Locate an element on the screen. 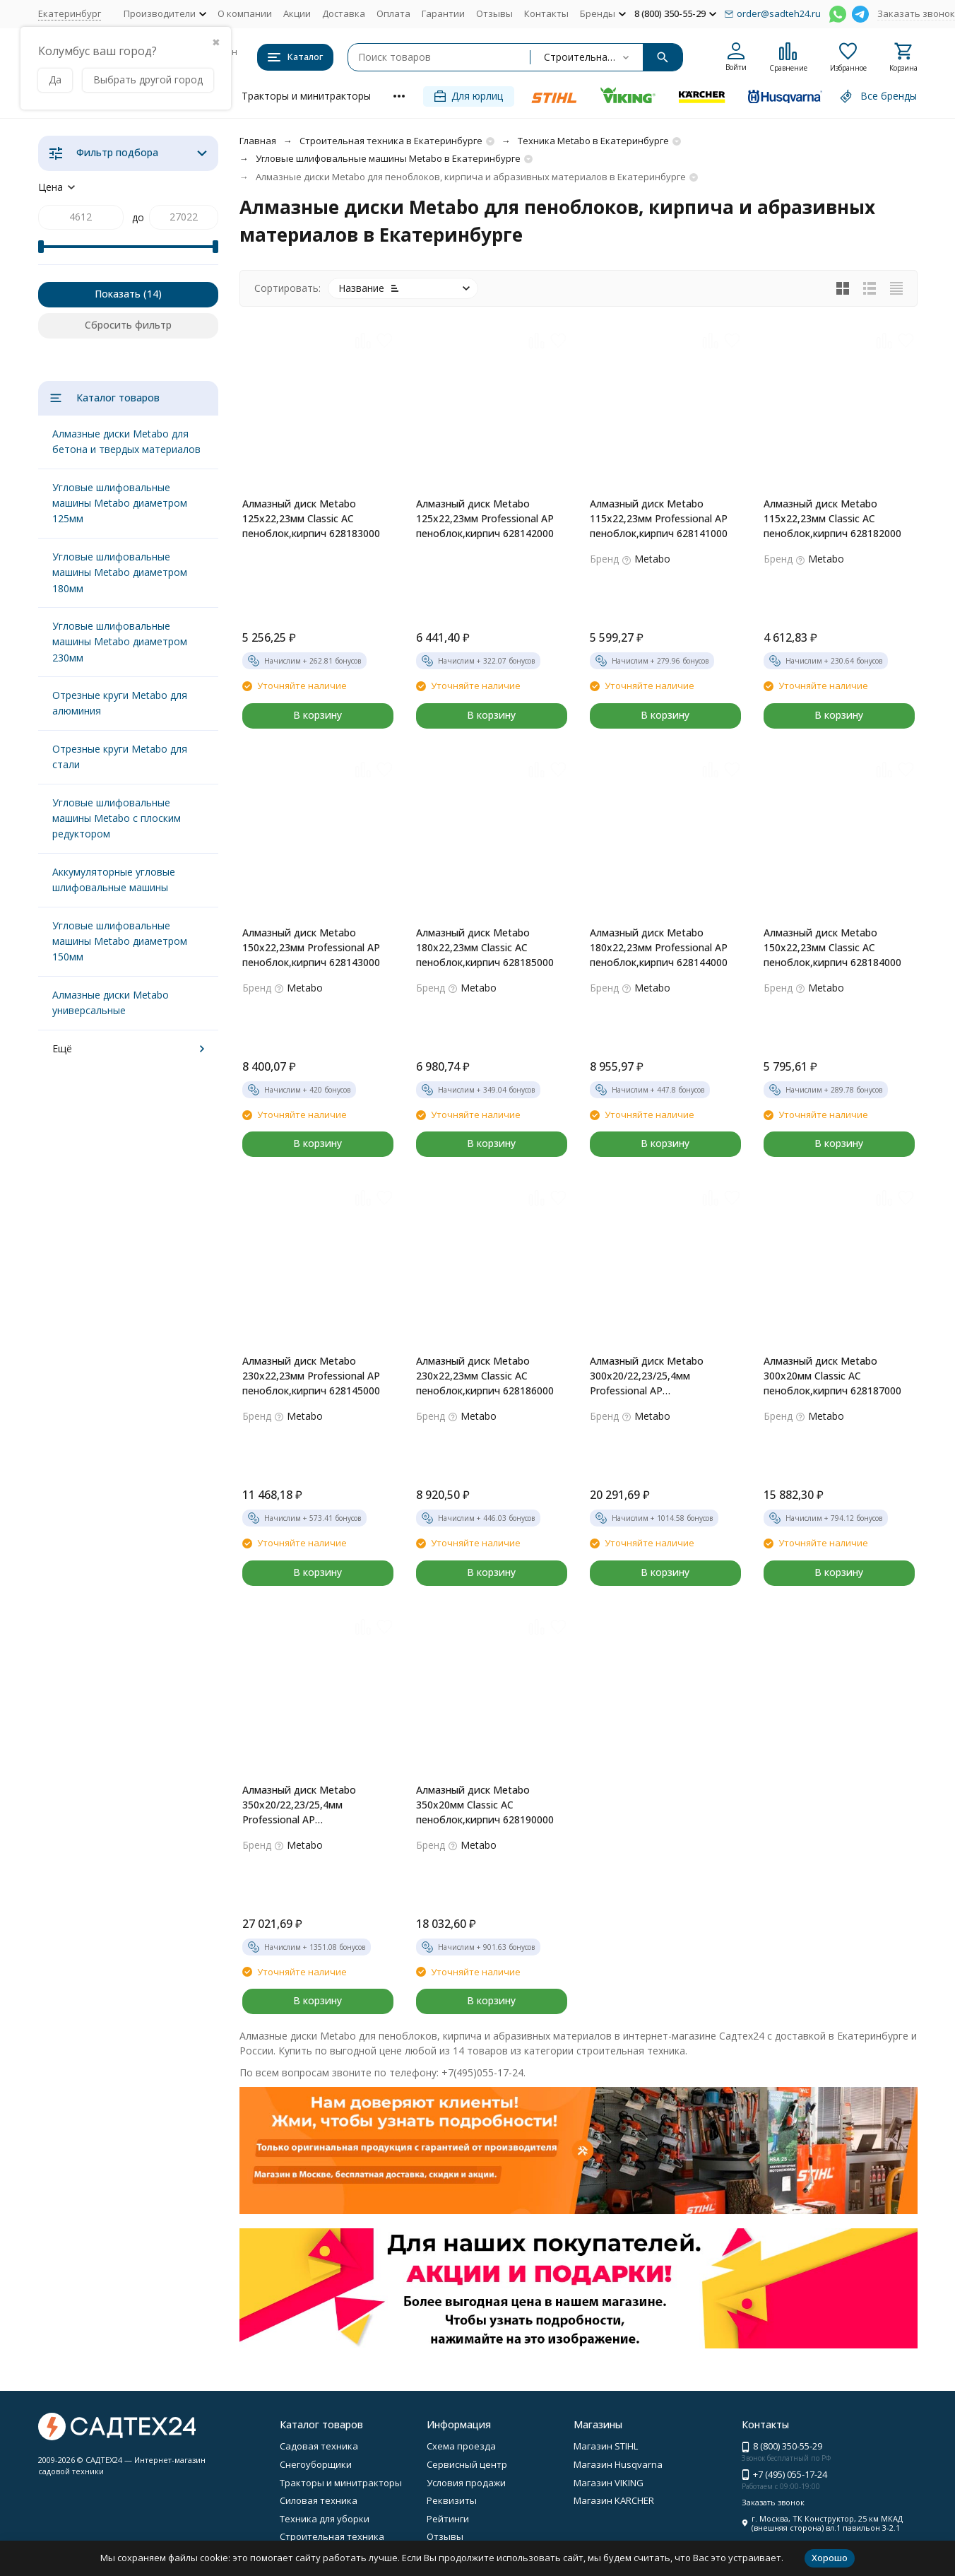 The height and width of the screenshot is (2576, 955). Рейтинги is located at coordinates (448, 2518).